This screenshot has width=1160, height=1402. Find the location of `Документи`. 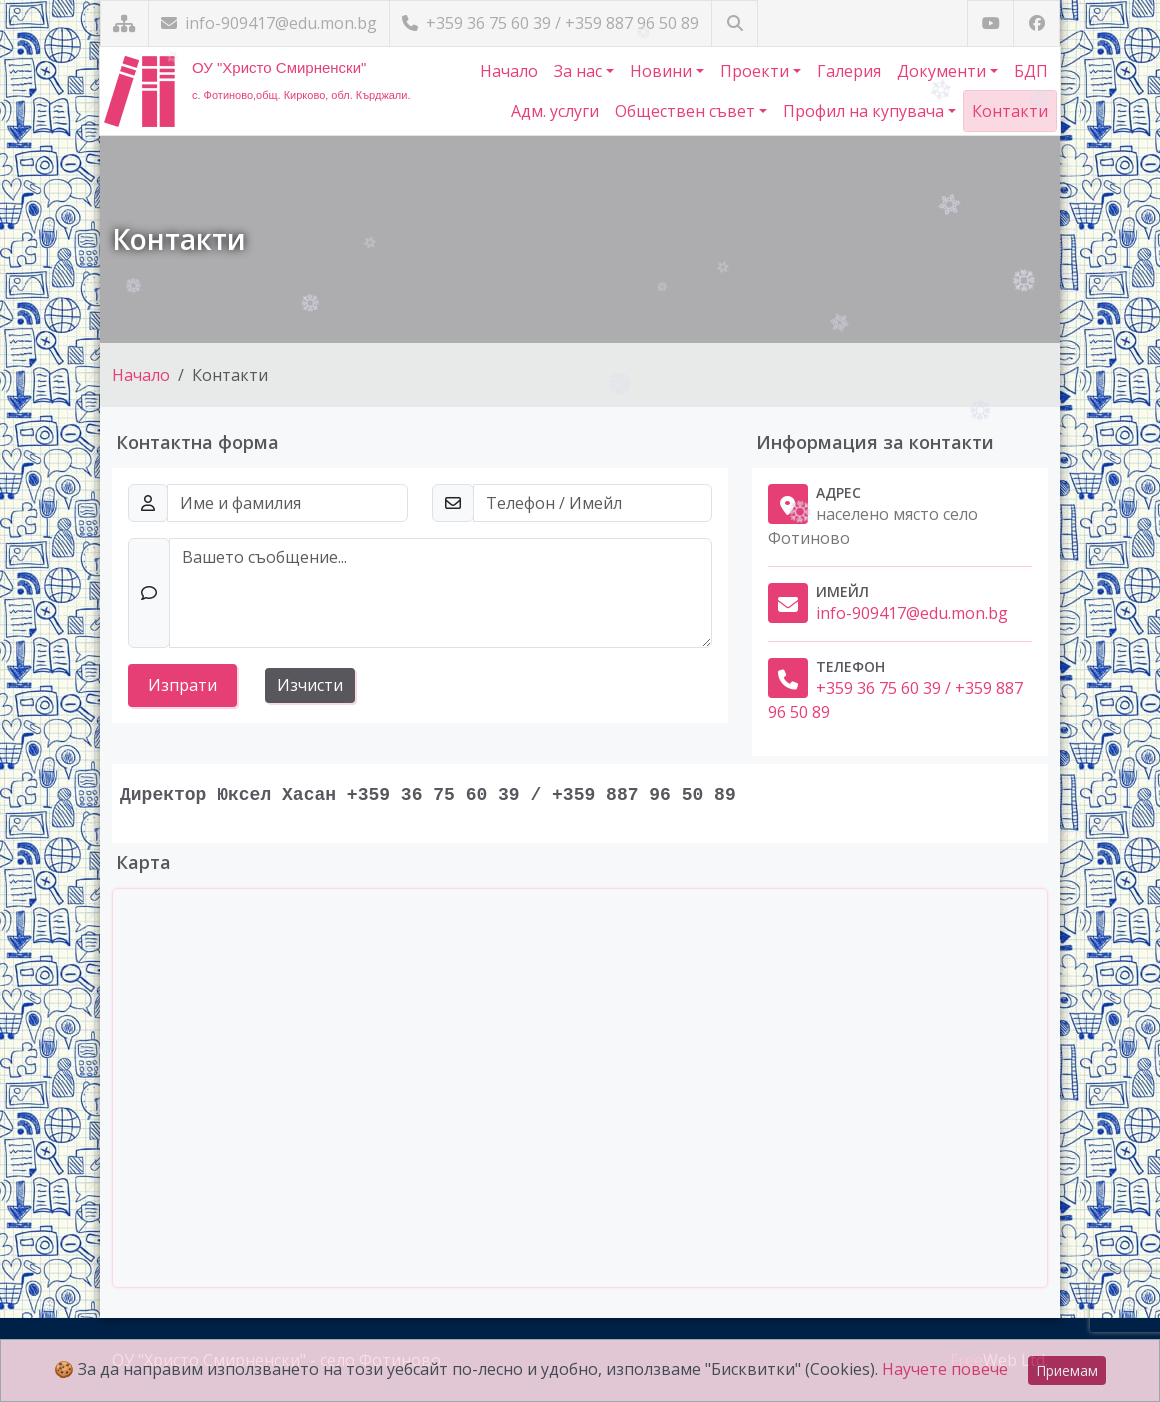

Документи is located at coordinates (943, 71).